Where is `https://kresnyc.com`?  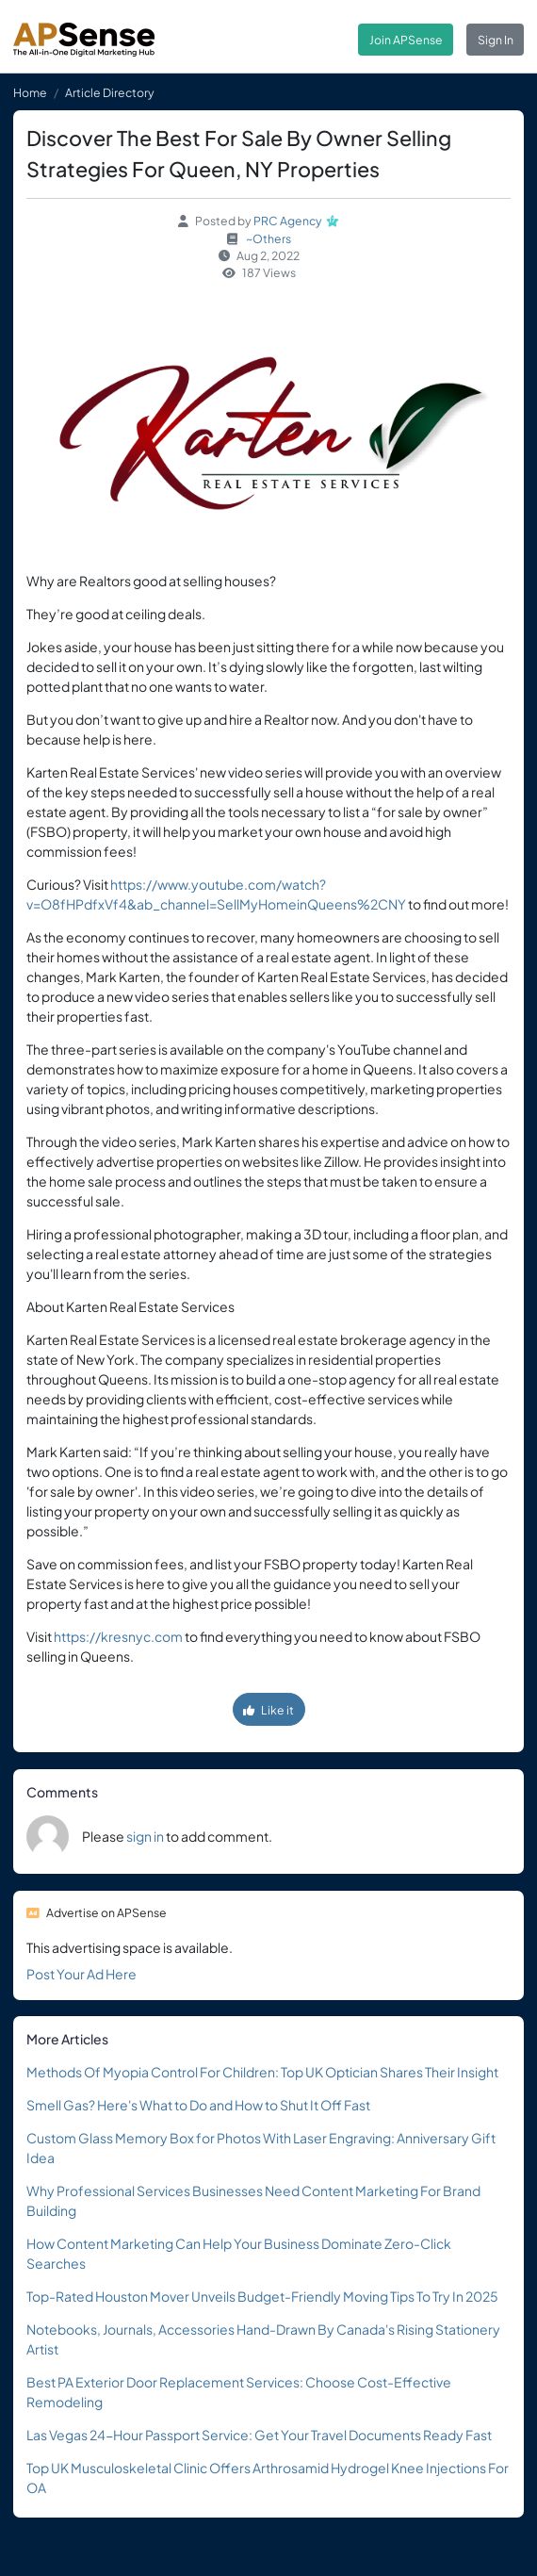 https://kresnyc.com is located at coordinates (118, 1636).